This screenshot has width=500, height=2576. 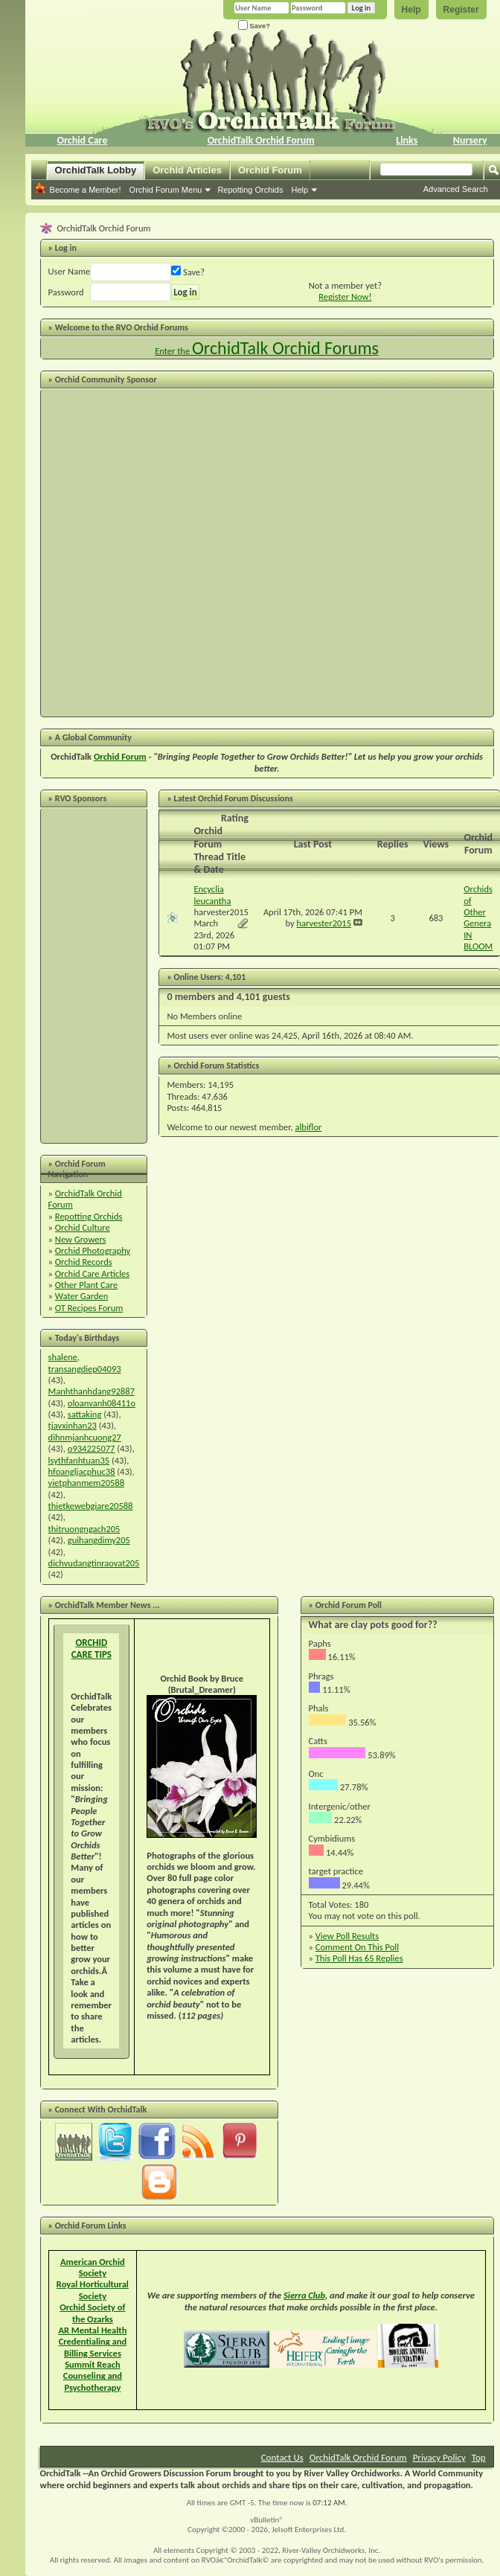 What do you see at coordinates (91, 1648) in the screenshot?
I see `ORCHID CARE TIPS` at bounding box center [91, 1648].